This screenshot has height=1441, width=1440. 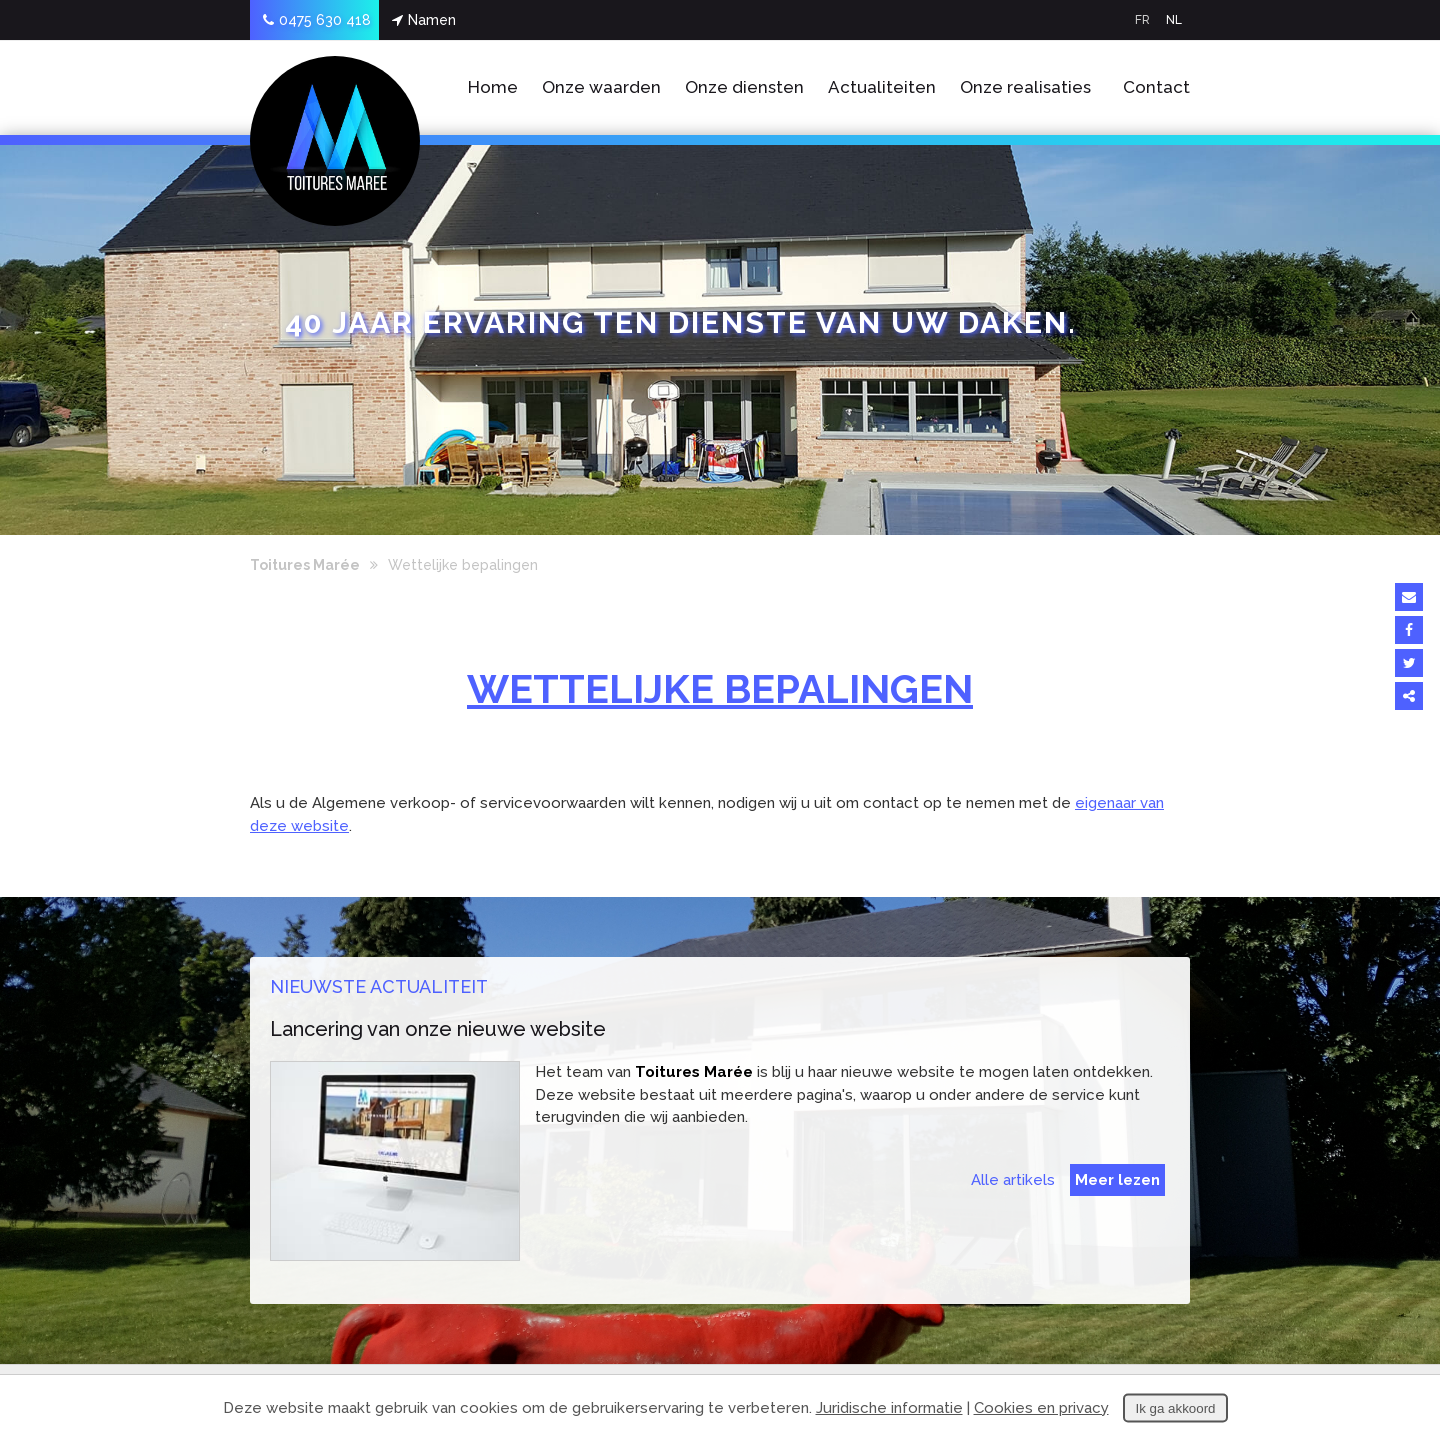 I want to click on Toitures Marée, so click(x=305, y=565).